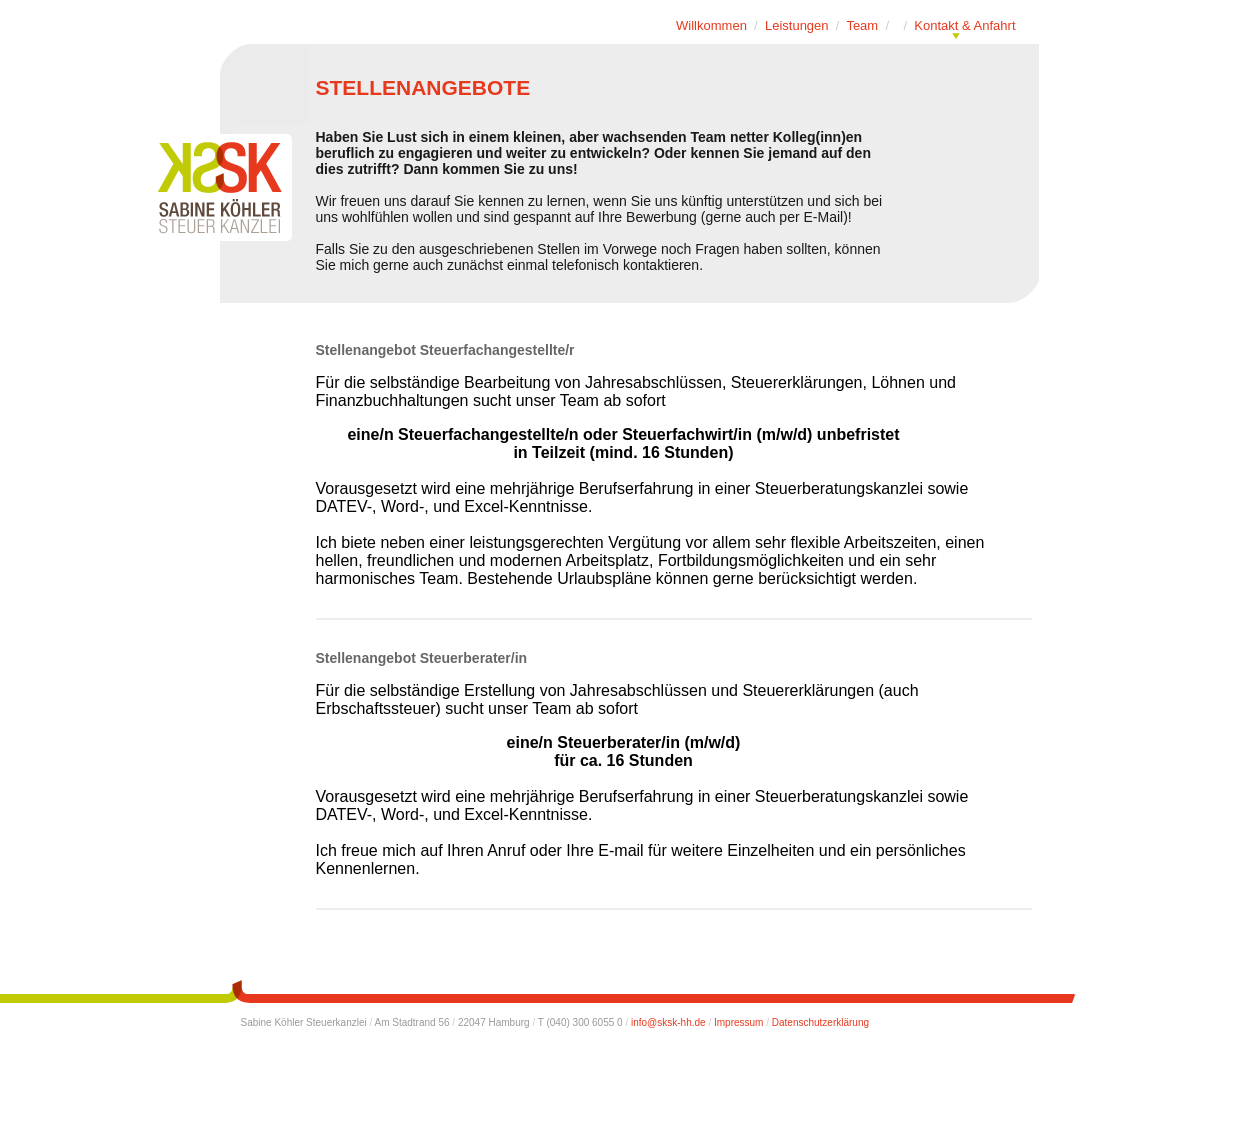 This screenshot has height=1136, width=1238. Describe the element at coordinates (820, 1022) in the screenshot. I see `Datenschutzerklärung` at that location.